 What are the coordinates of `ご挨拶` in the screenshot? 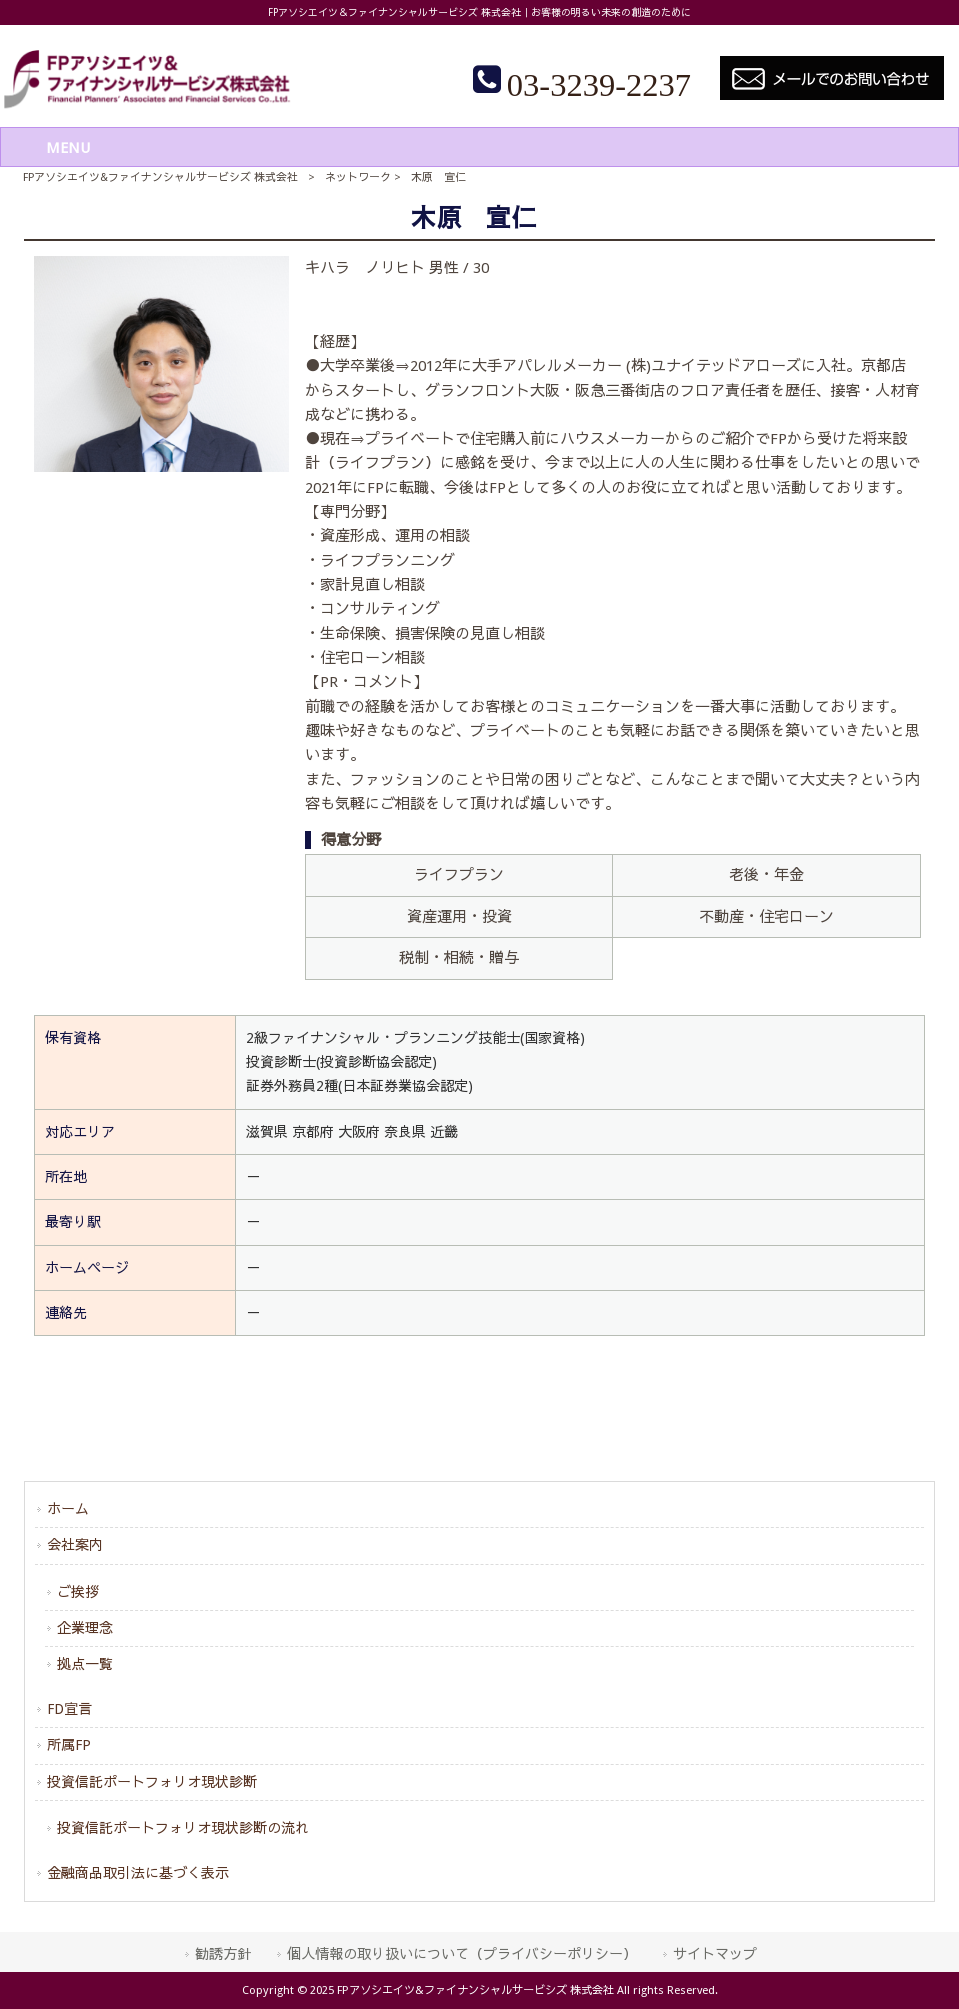 It's located at (78, 1592).